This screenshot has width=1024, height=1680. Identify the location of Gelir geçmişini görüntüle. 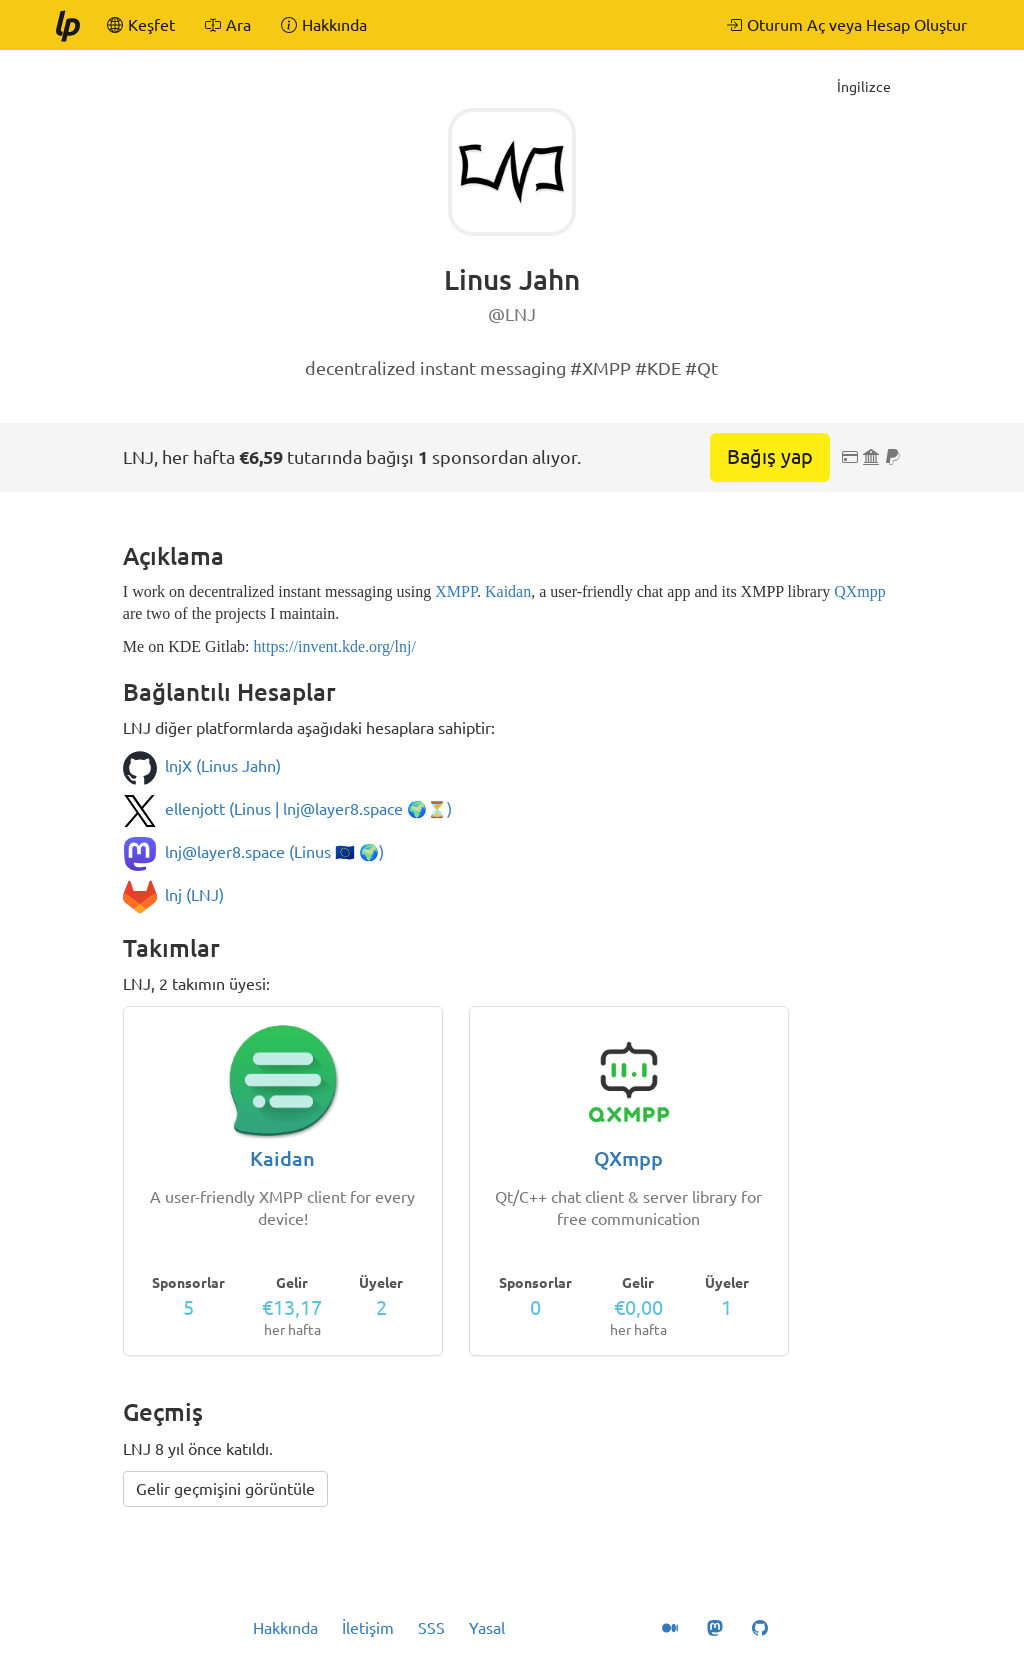
(225, 1489).